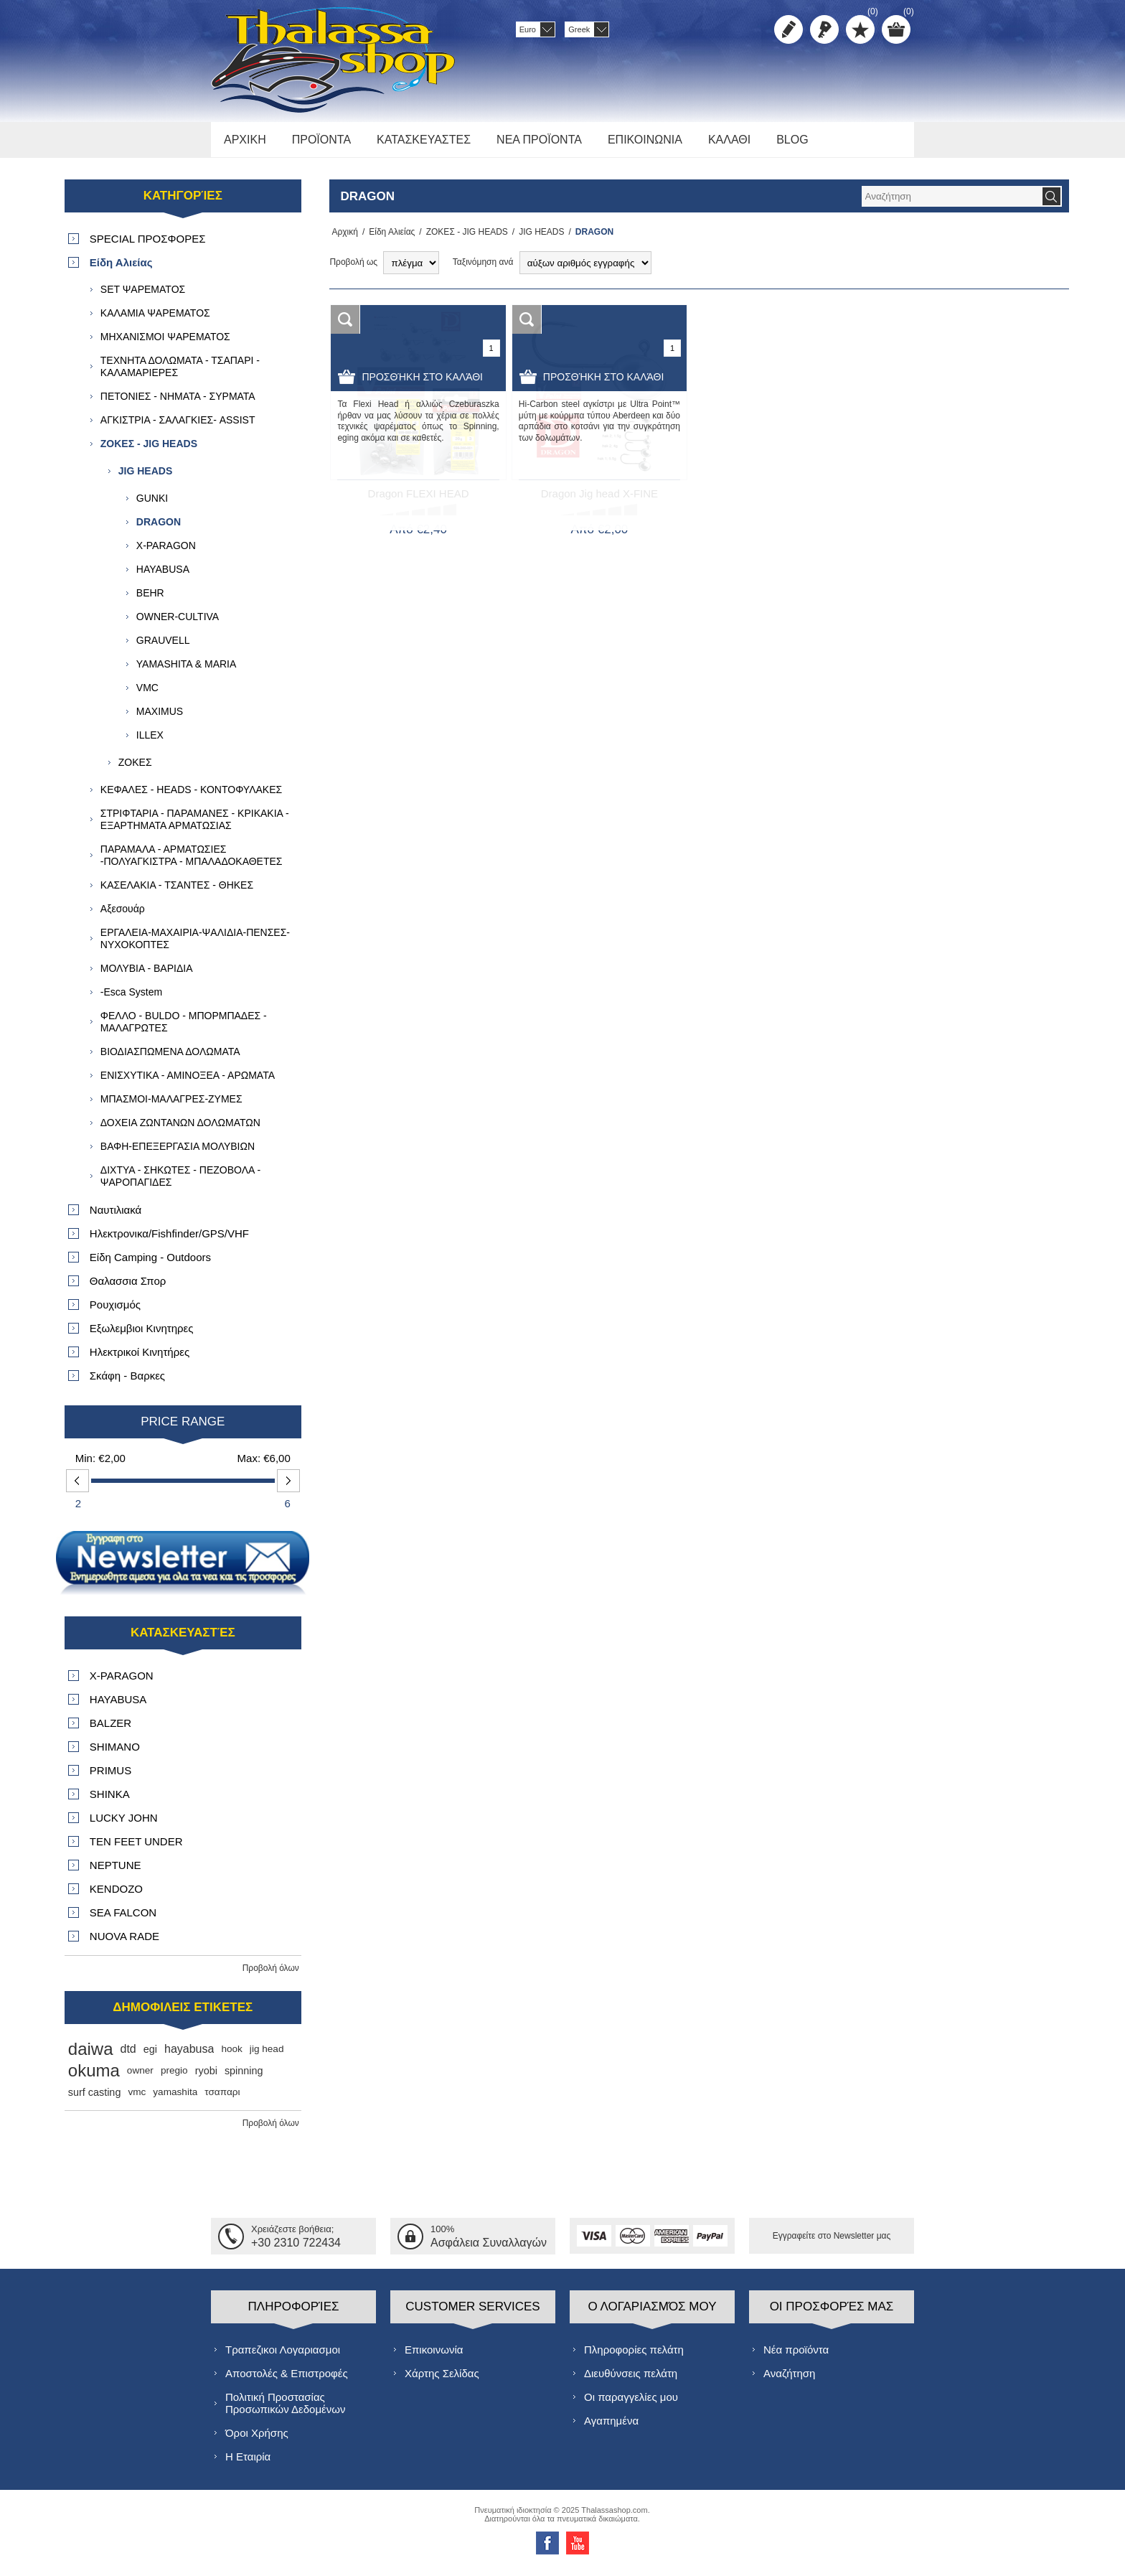 The height and width of the screenshot is (2576, 1125). I want to click on NEPTUNE, so click(115, 1873).